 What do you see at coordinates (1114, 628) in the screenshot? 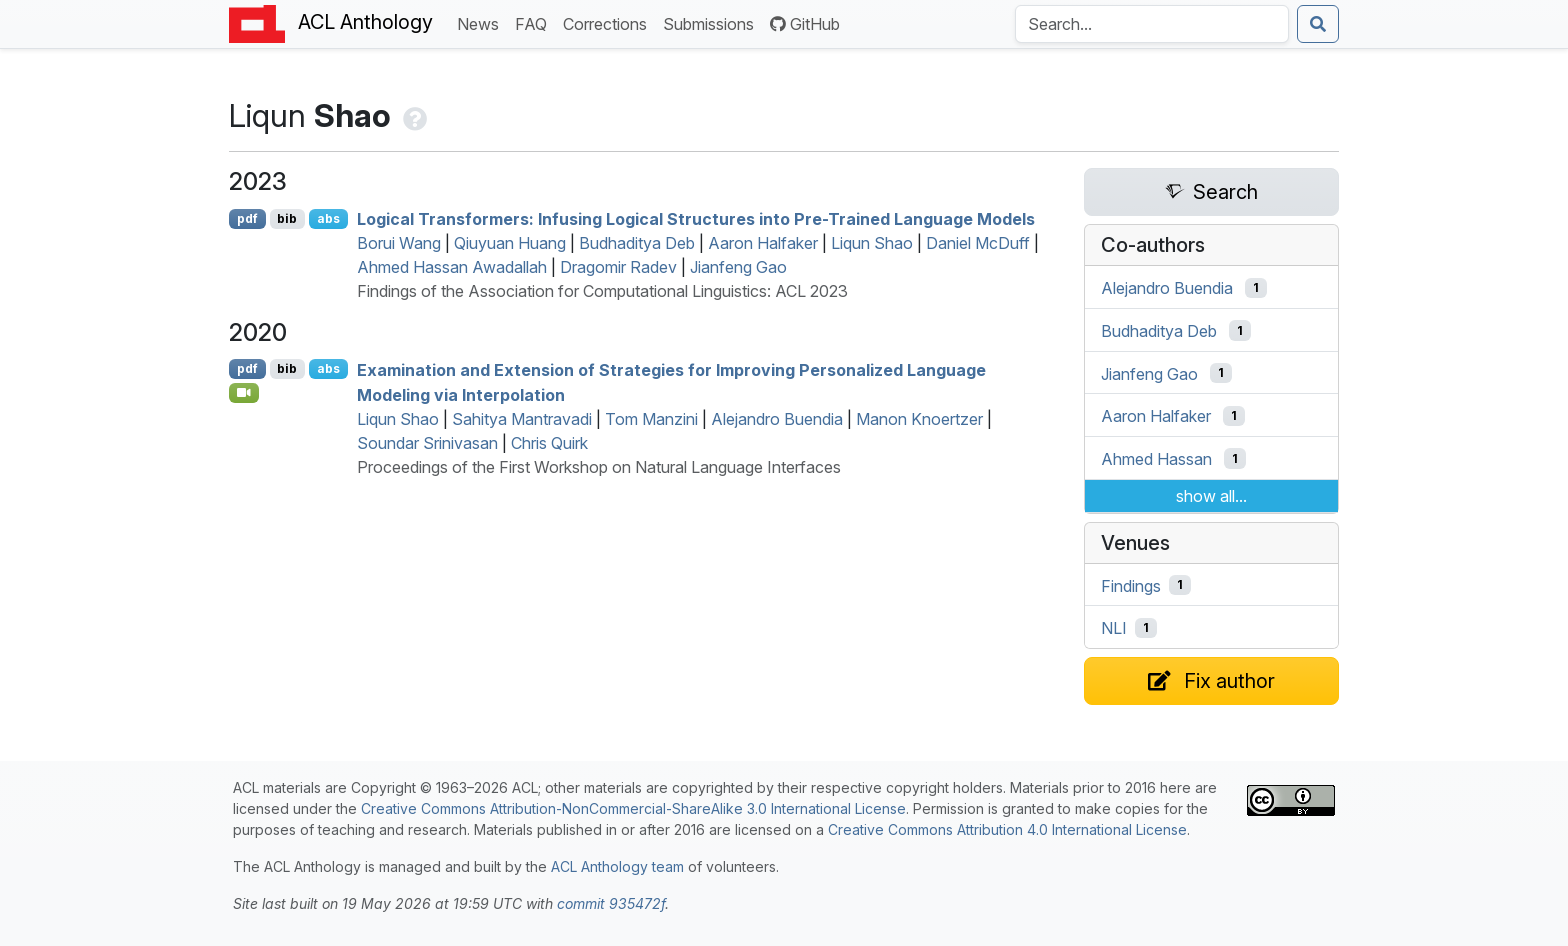
I see `NLI` at bounding box center [1114, 628].